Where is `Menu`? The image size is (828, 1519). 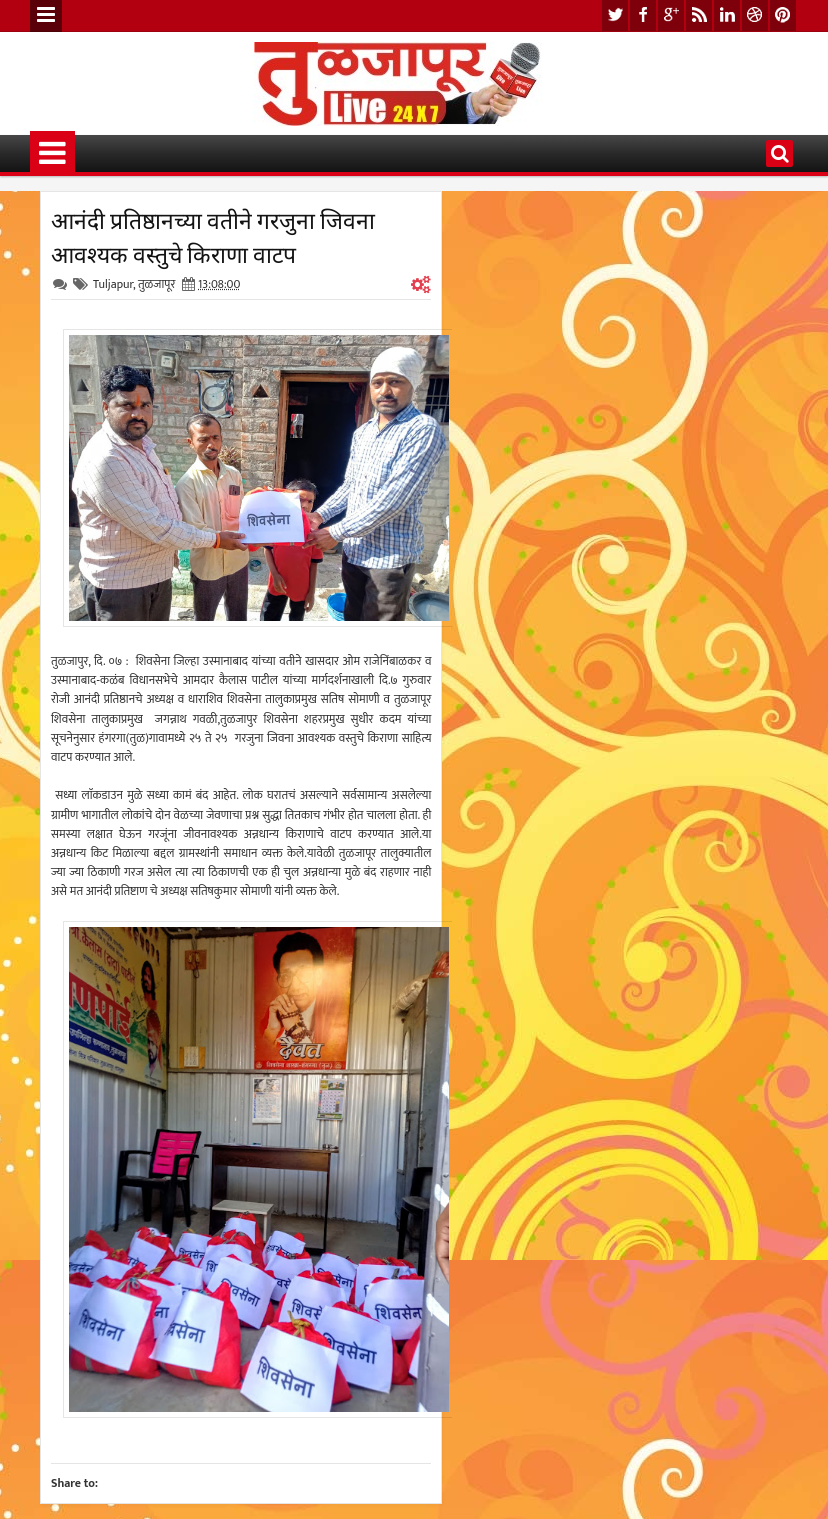
Menu is located at coordinates (46, 16).